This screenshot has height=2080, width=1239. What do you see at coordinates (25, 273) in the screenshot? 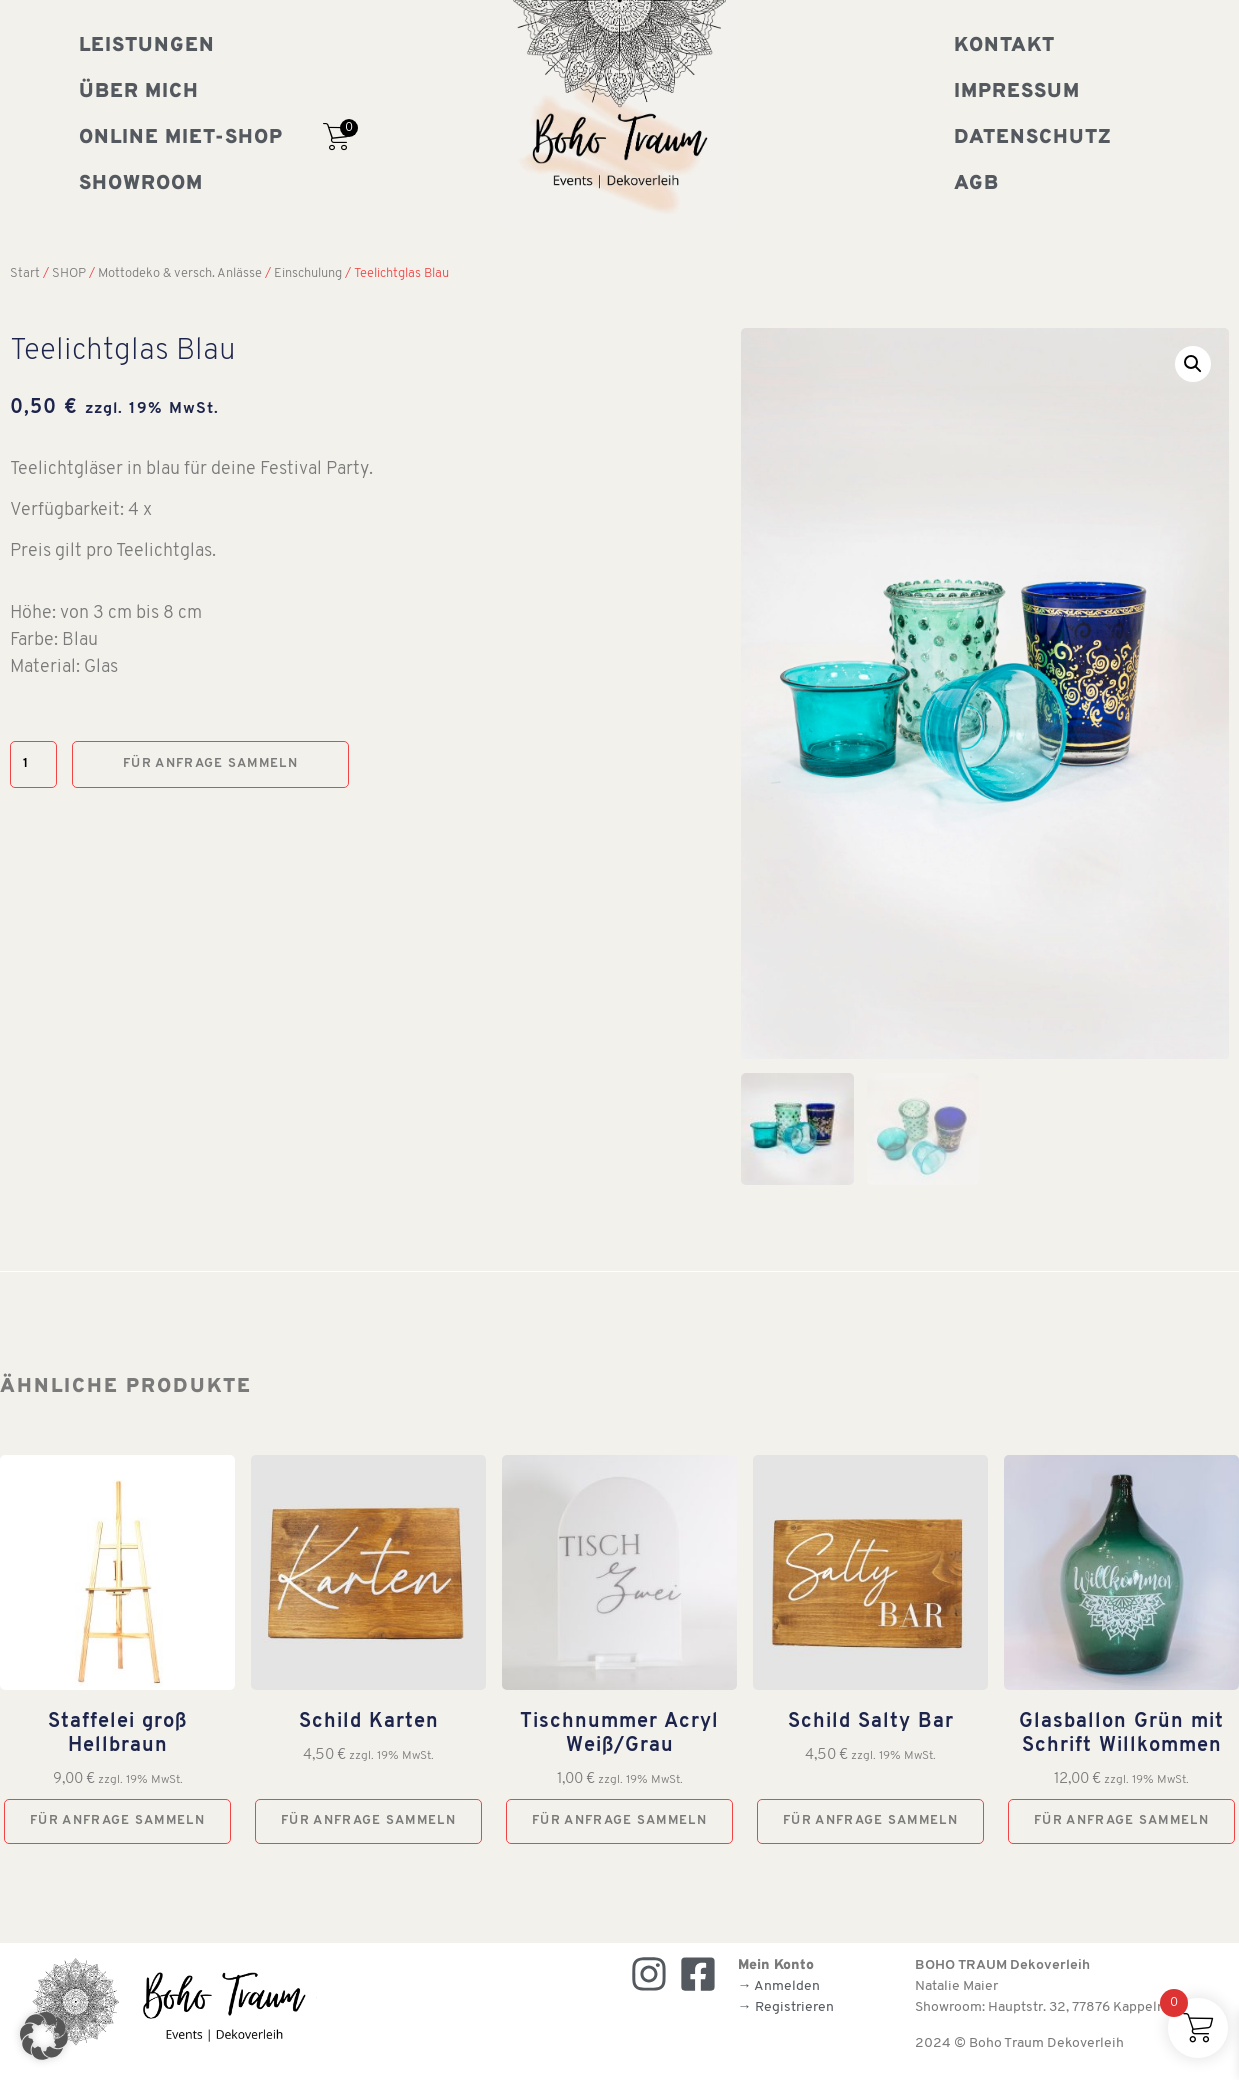
I see `Start` at bounding box center [25, 273].